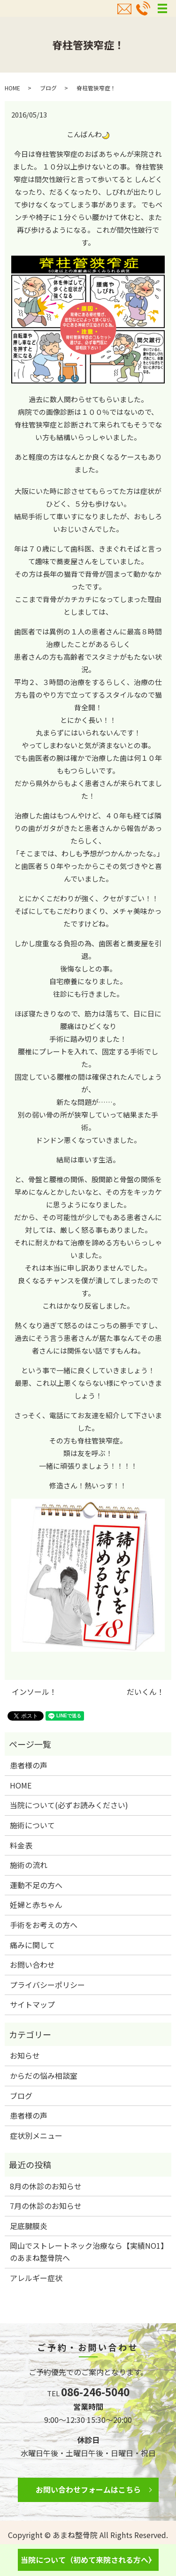 The width and height of the screenshot is (176, 2576). Describe the element at coordinates (36, 2277) in the screenshot. I see `アレルギー症状` at that location.